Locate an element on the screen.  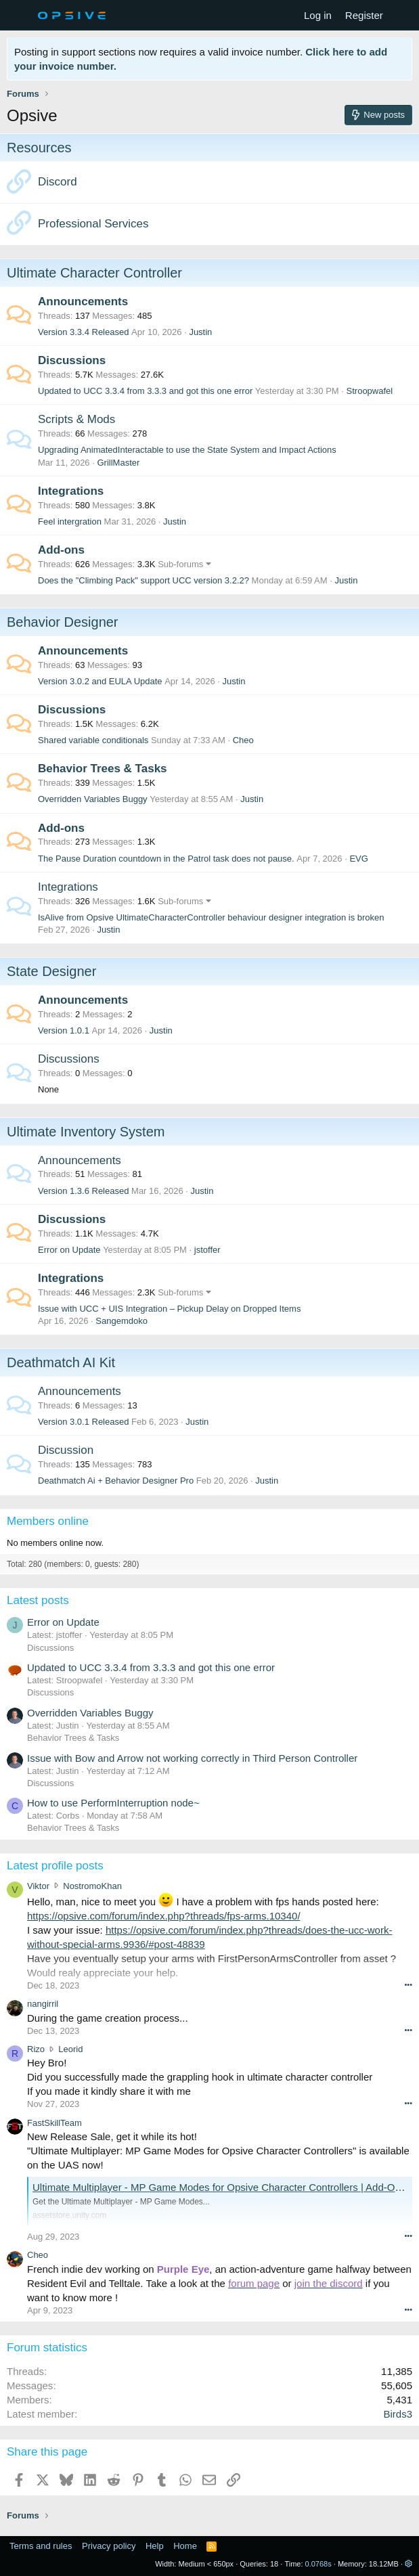
Resources is located at coordinates (39, 147).